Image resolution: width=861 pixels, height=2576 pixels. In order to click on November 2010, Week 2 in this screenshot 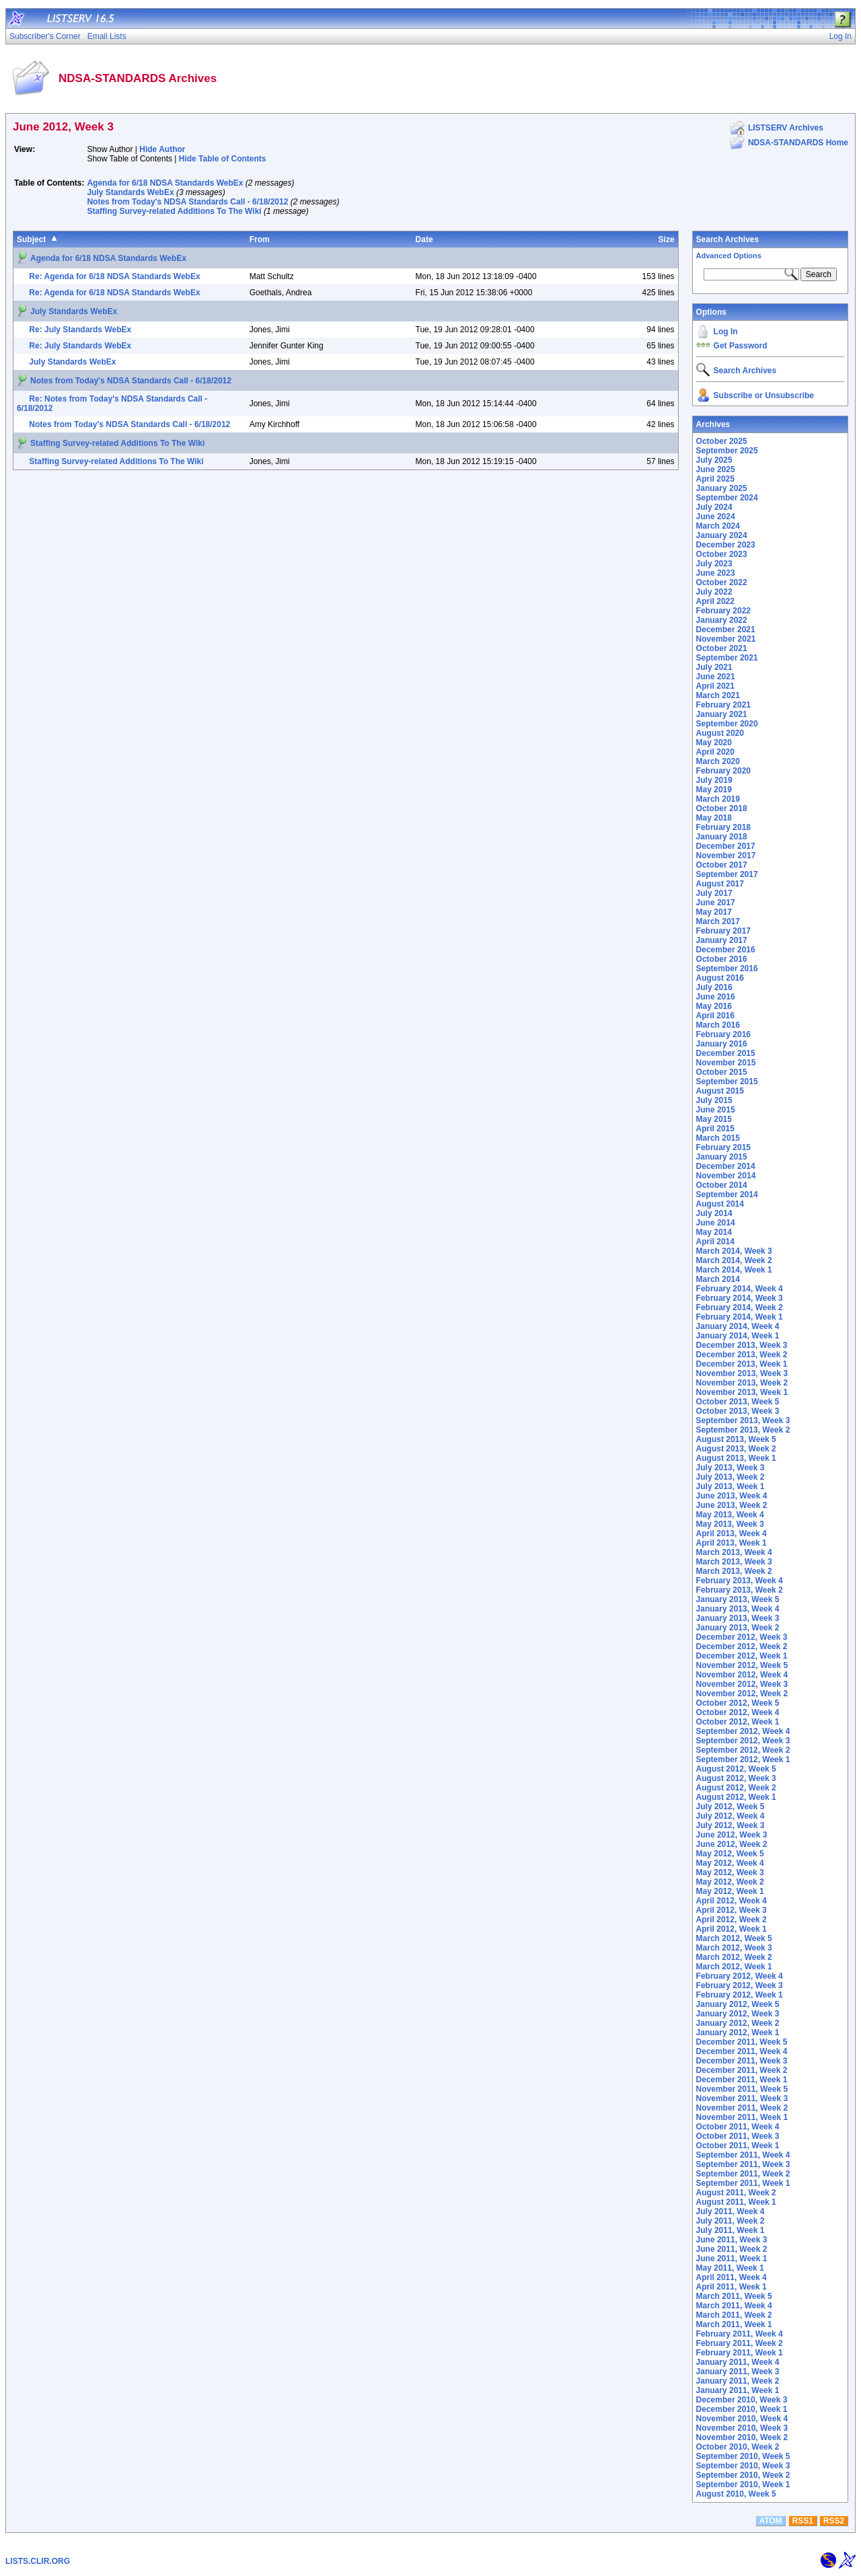, I will do `click(742, 2437)`.